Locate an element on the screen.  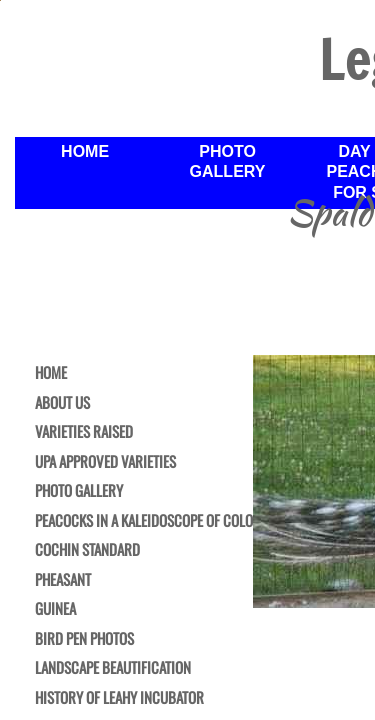
Pheasant is located at coordinates (63, 580).